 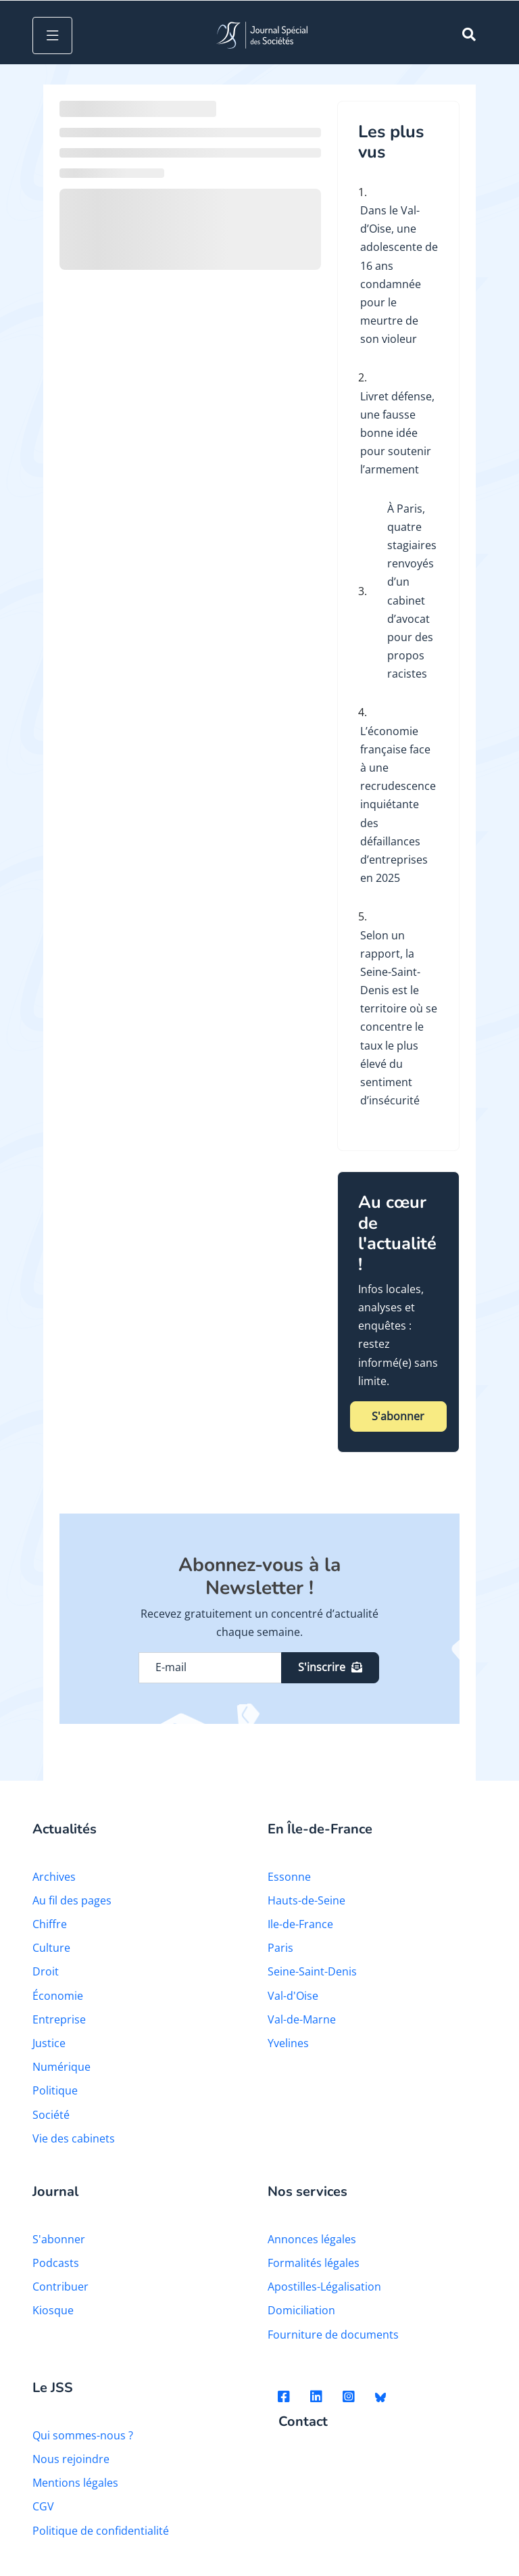 What do you see at coordinates (306, 1900) in the screenshot?
I see `Hauts-de-Seine` at bounding box center [306, 1900].